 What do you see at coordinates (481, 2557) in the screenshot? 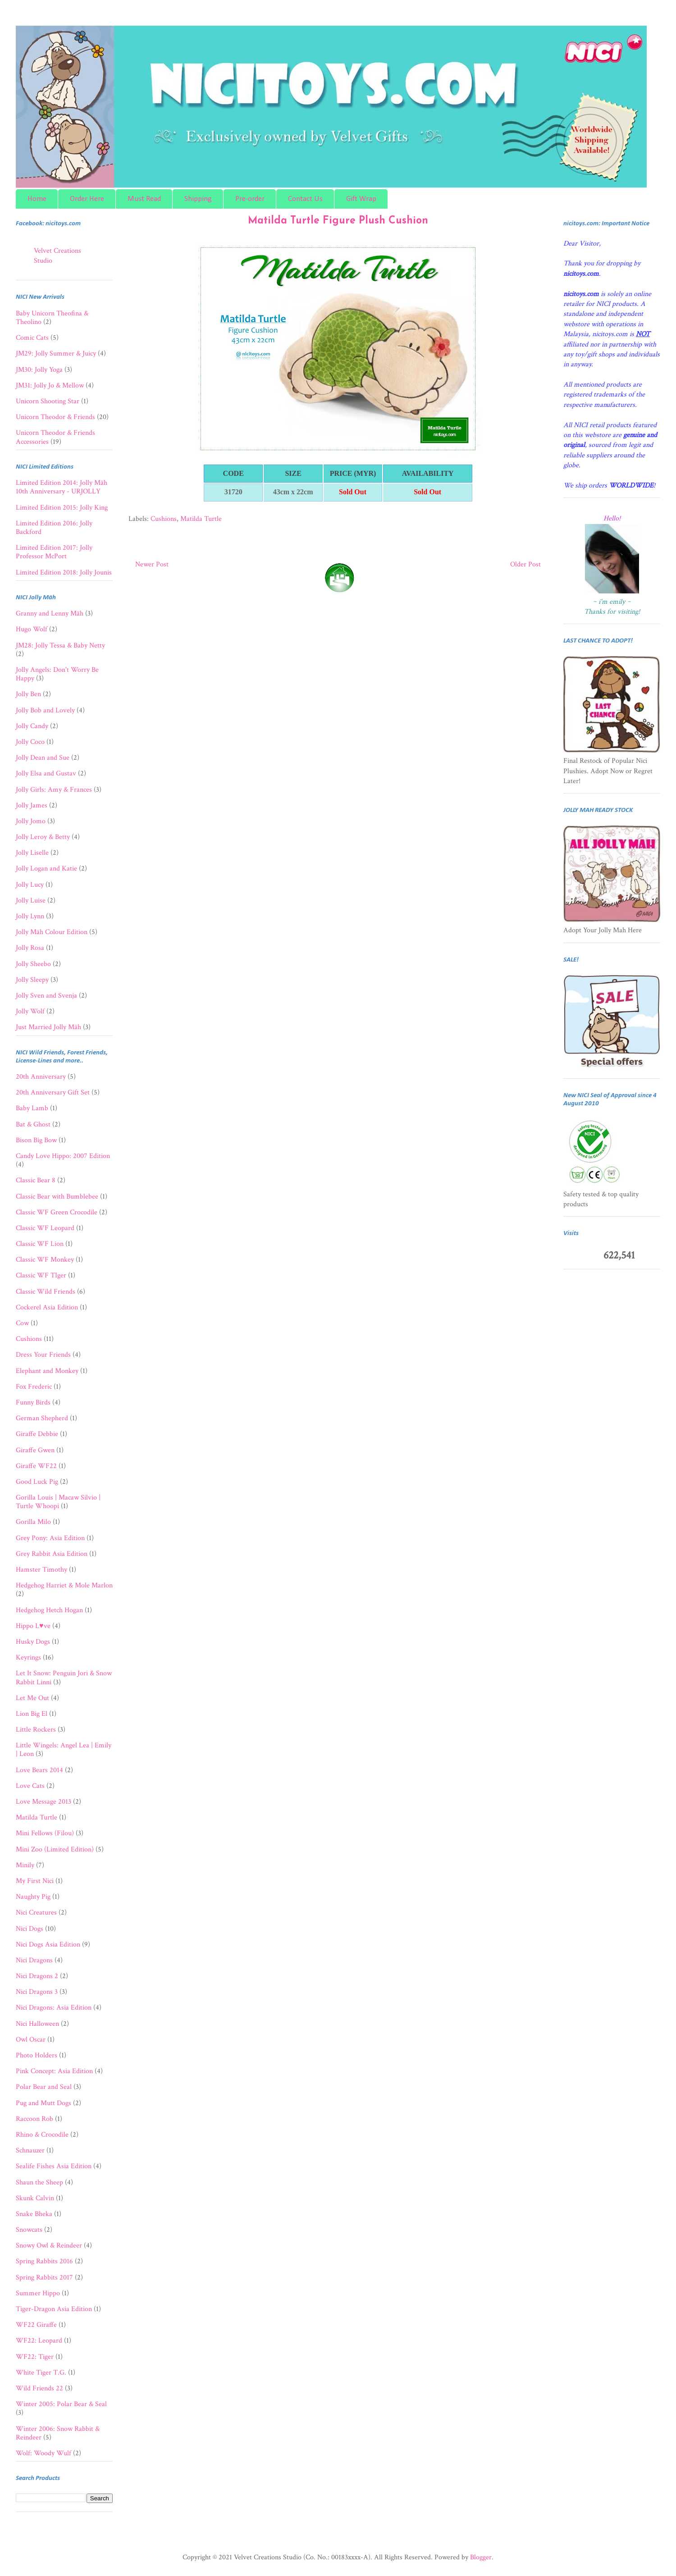
I see `Blogger` at bounding box center [481, 2557].